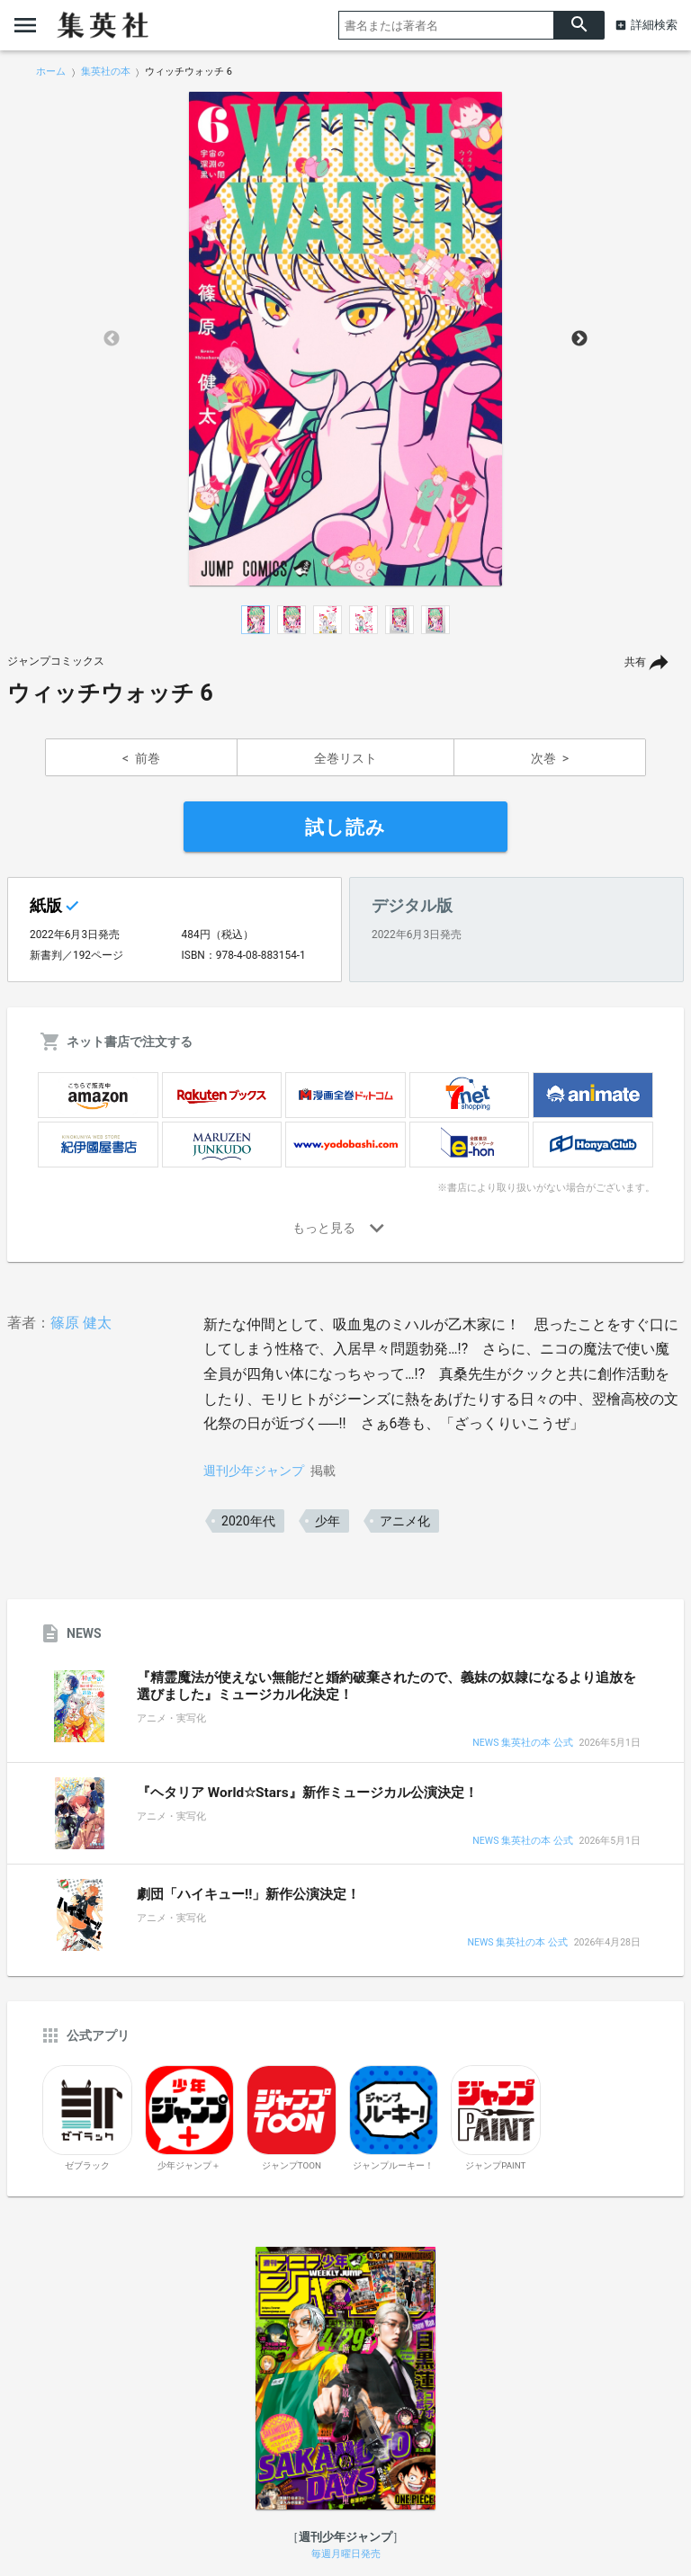 This screenshot has width=691, height=2576. I want to click on 劇団「ハイキュー!!」新作公演決定！, so click(248, 1894).